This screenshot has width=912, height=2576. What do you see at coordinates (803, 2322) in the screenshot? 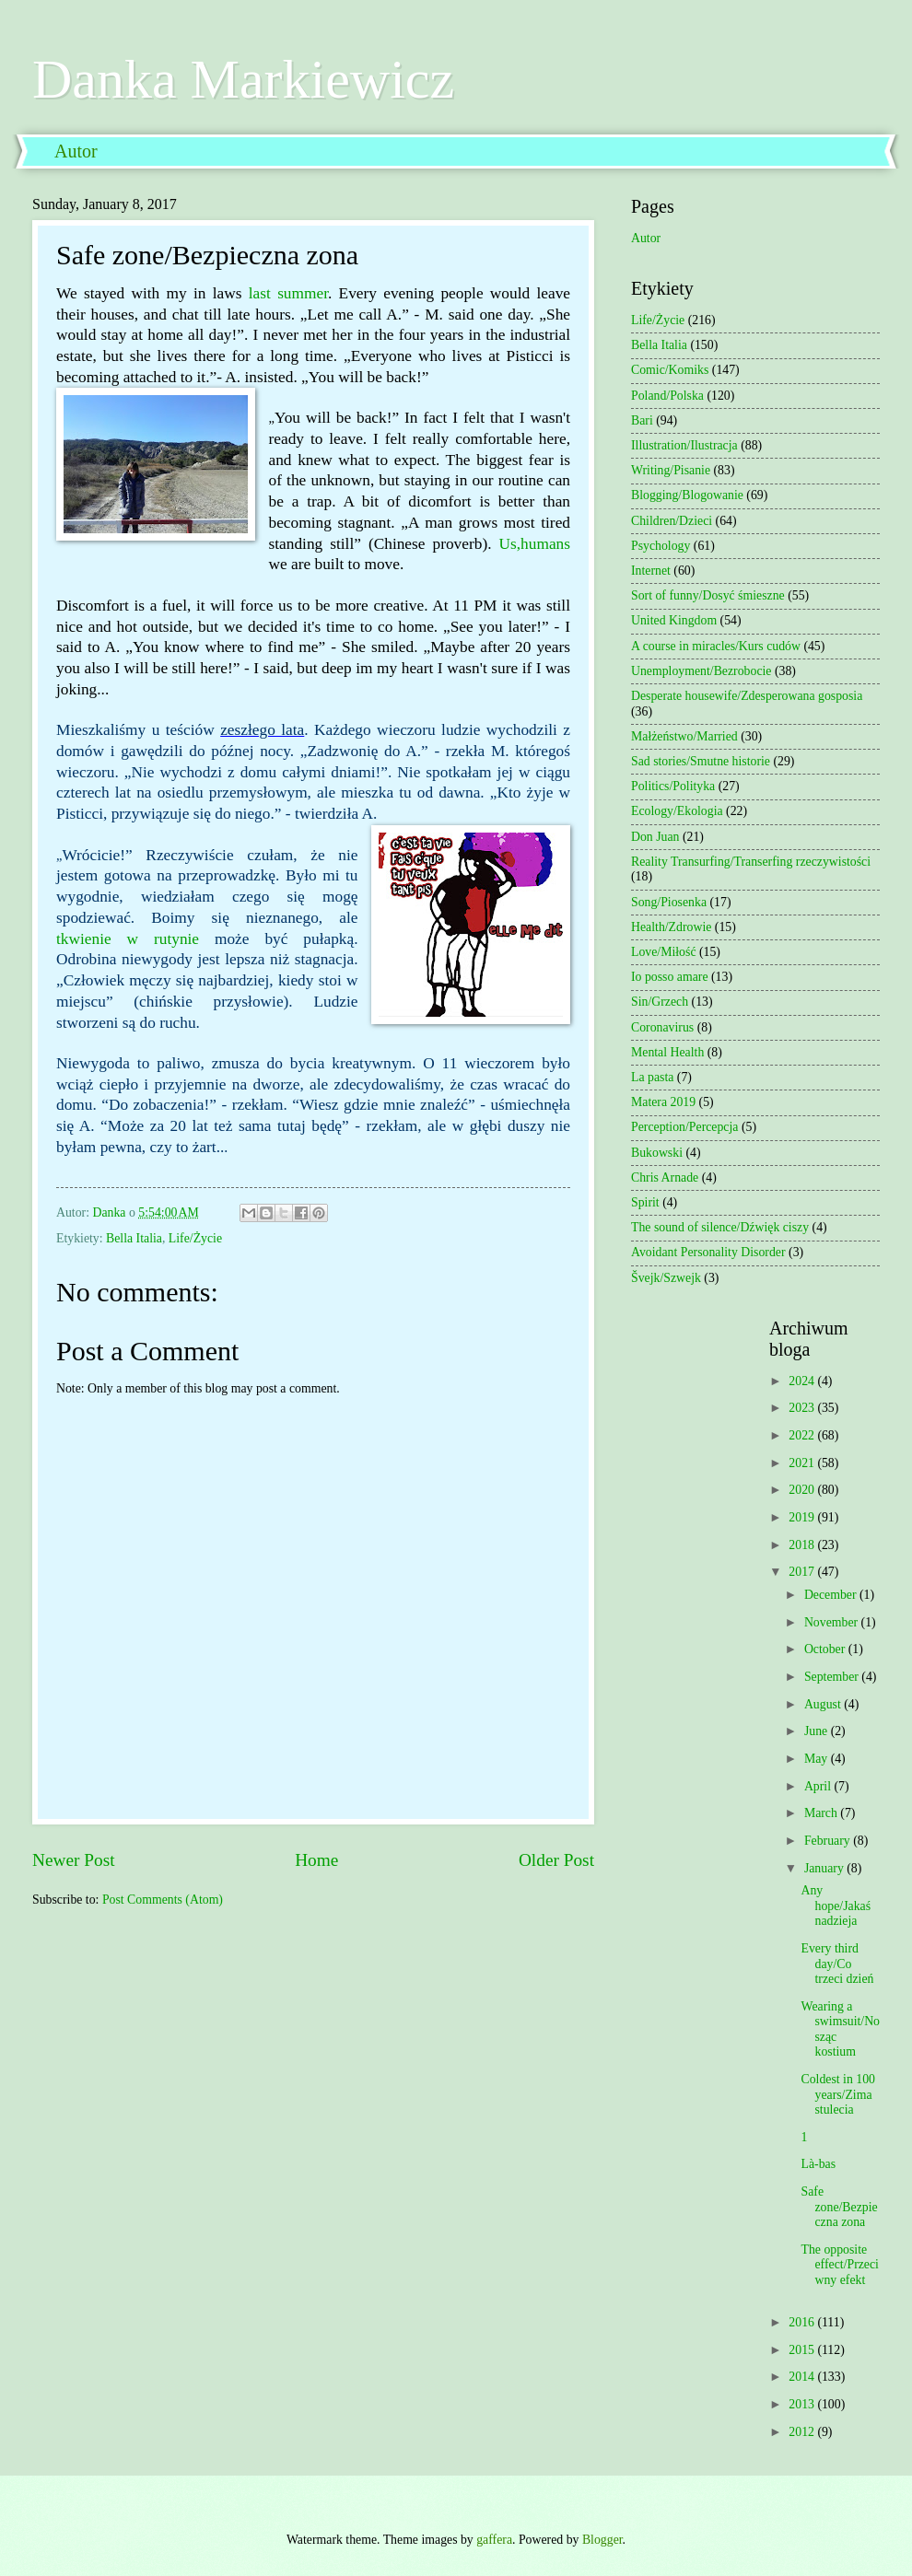
I see `2016` at bounding box center [803, 2322].